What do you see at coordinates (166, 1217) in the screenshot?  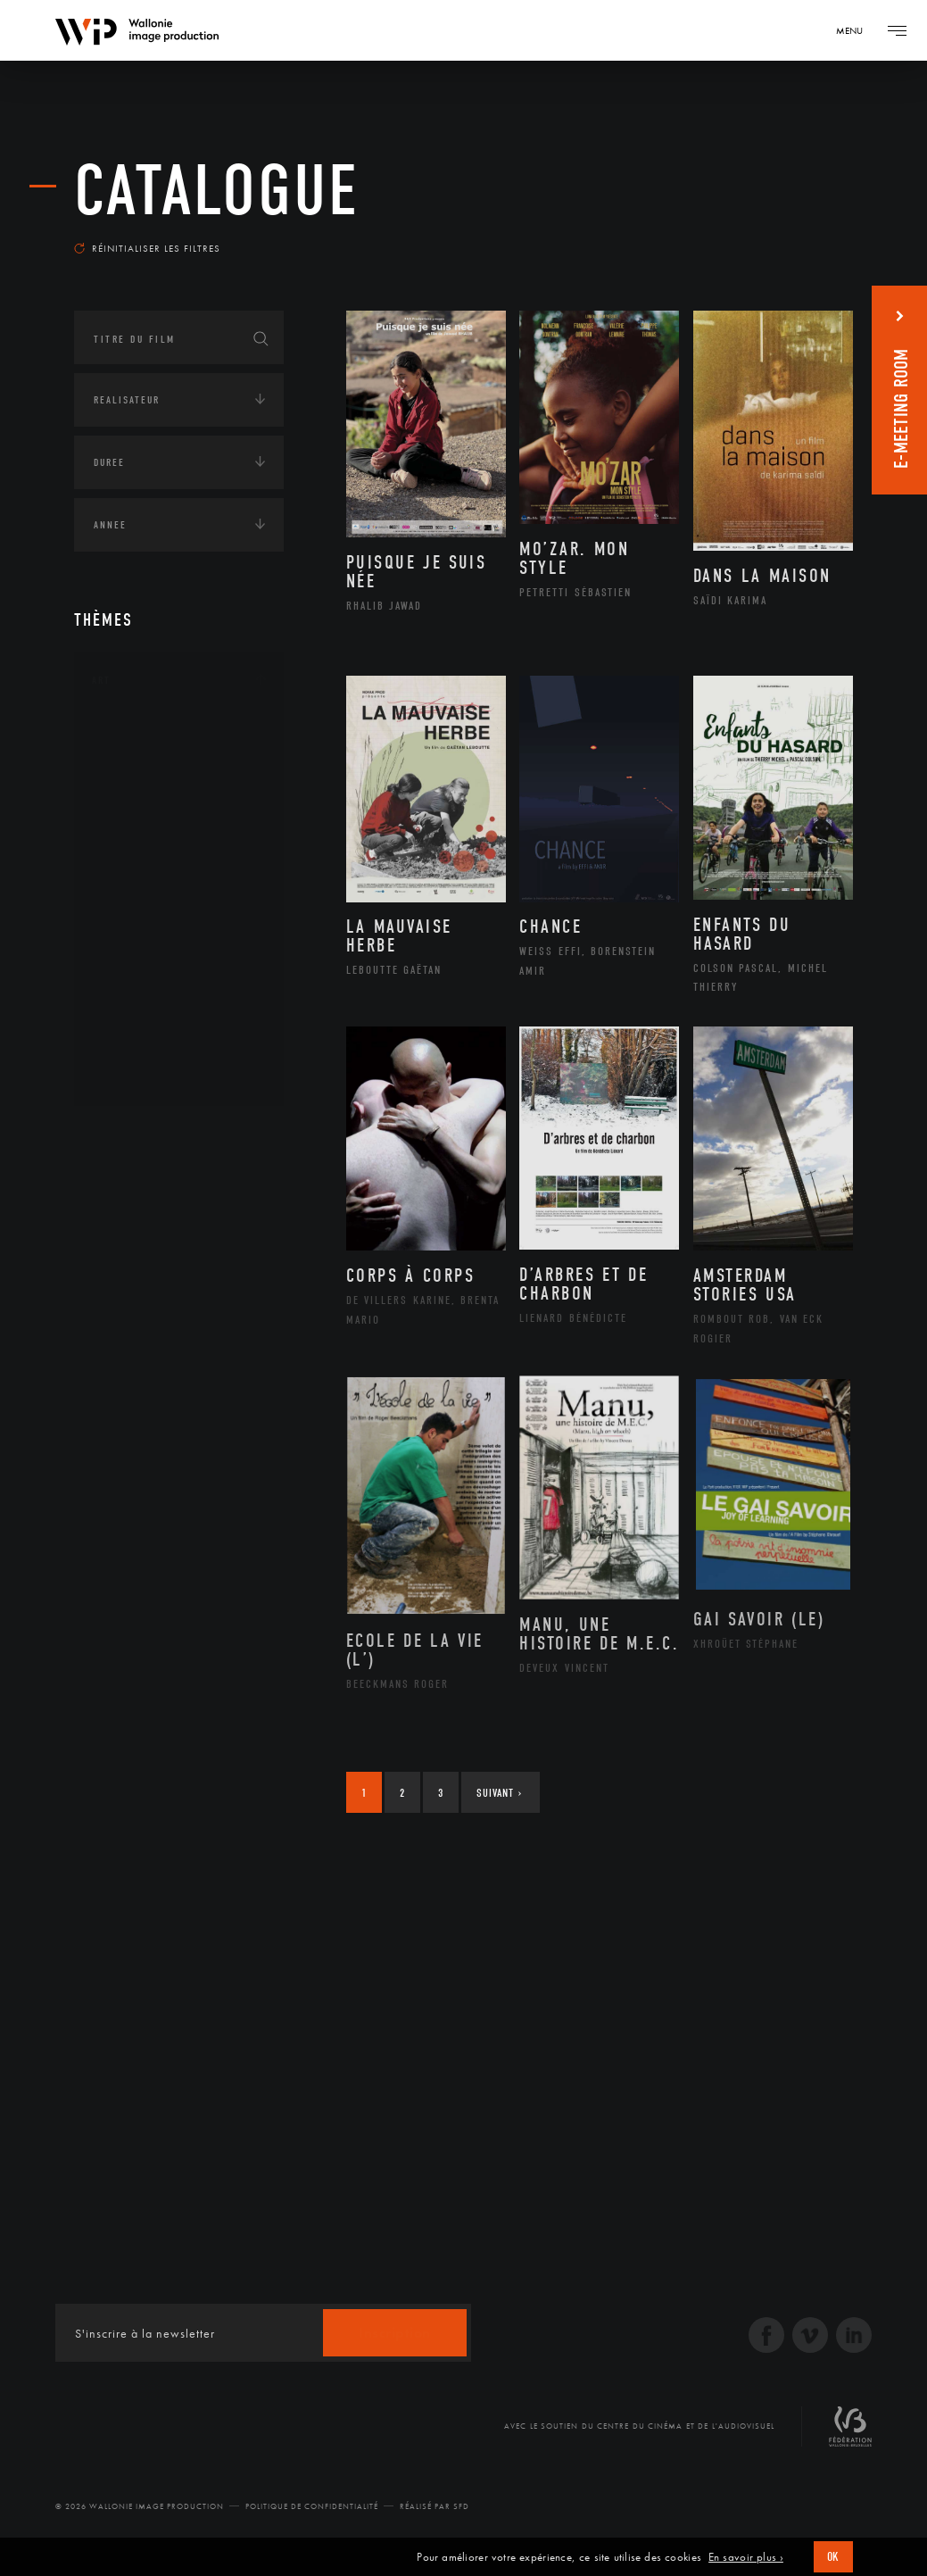 I see `Amérique du Nord` at bounding box center [166, 1217].